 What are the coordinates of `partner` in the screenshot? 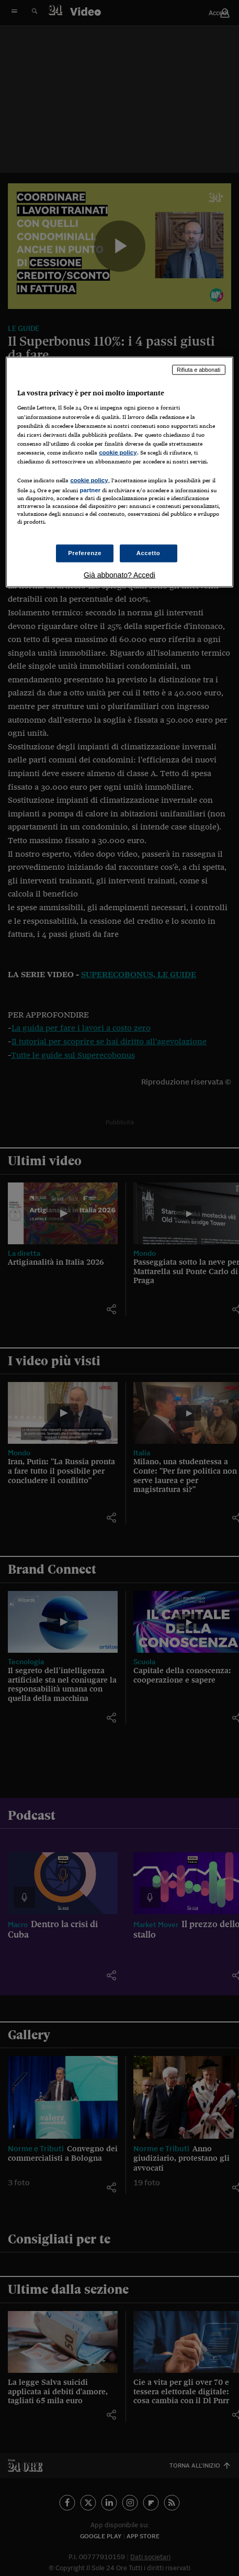 It's located at (89, 490).